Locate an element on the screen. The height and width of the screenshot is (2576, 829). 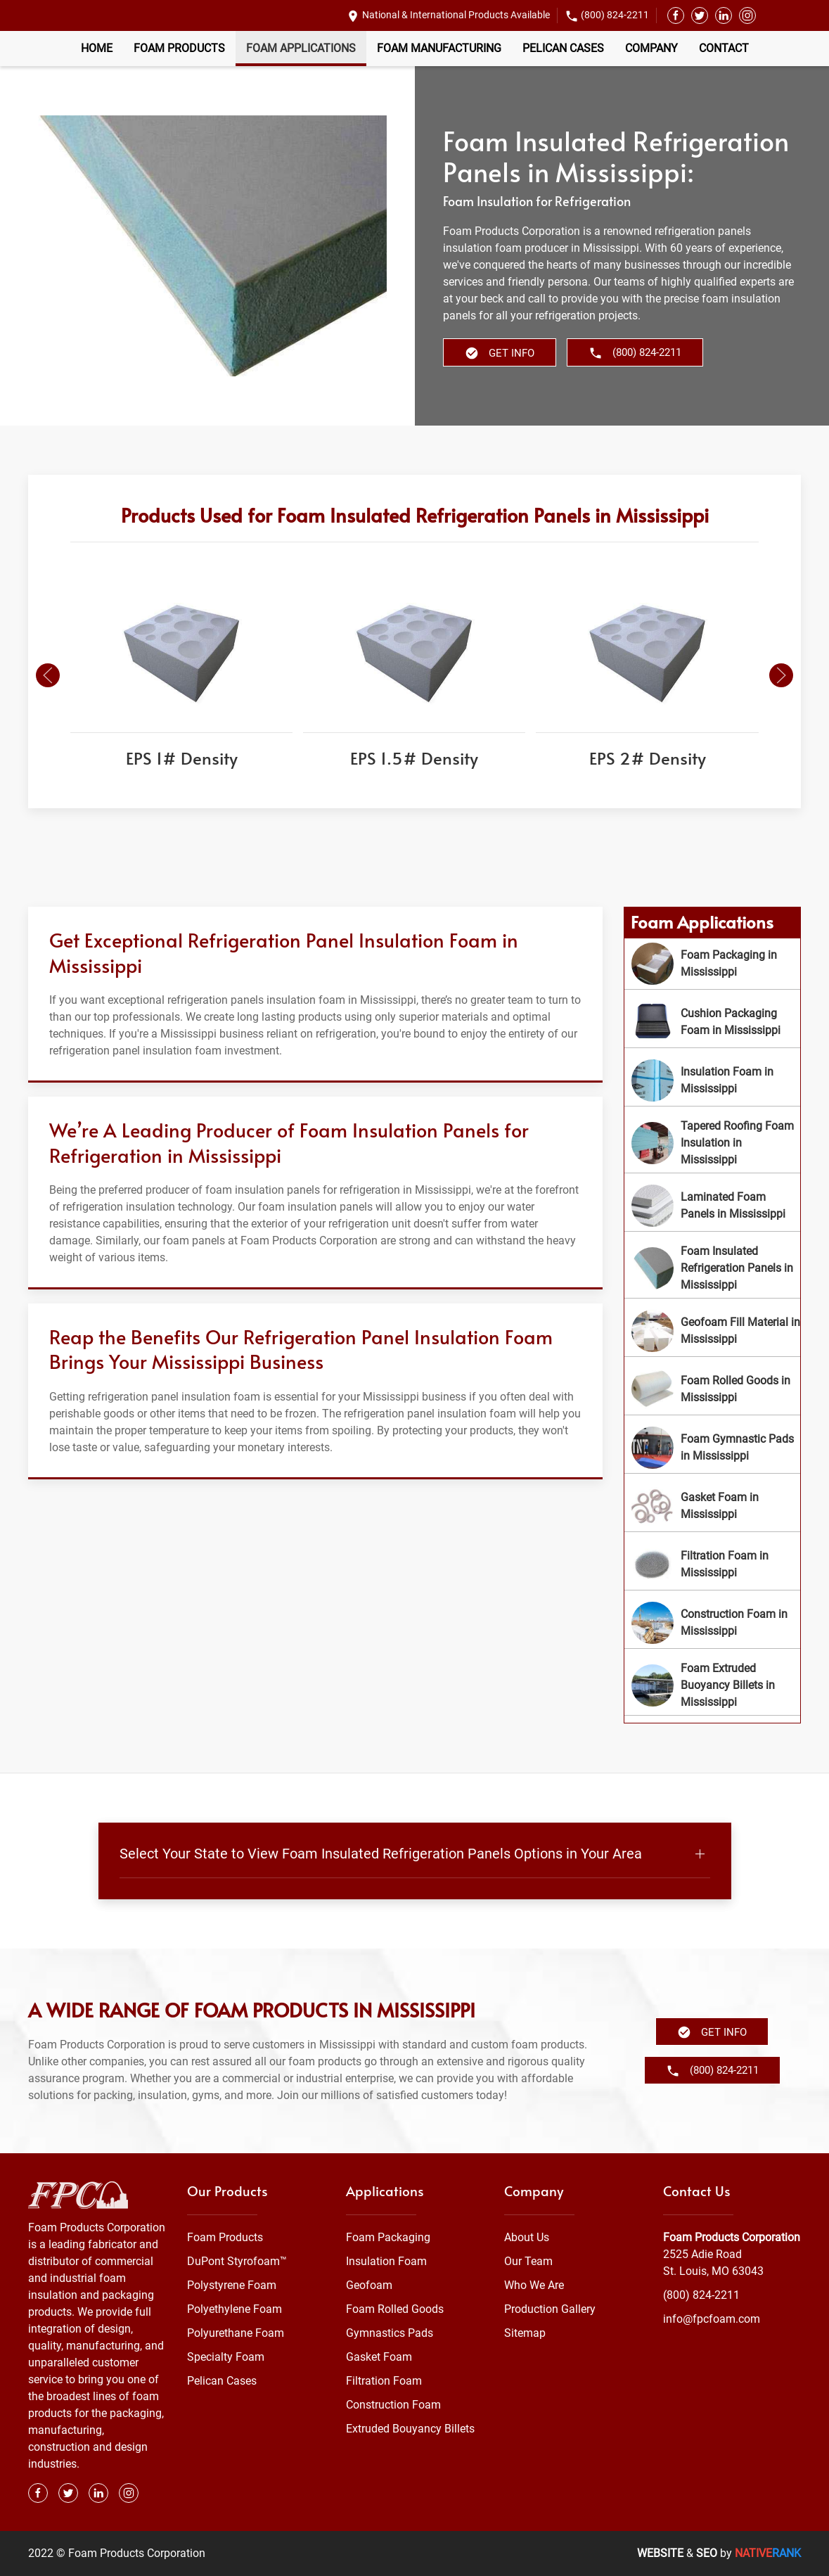
Who We Are is located at coordinates (534, 2285).